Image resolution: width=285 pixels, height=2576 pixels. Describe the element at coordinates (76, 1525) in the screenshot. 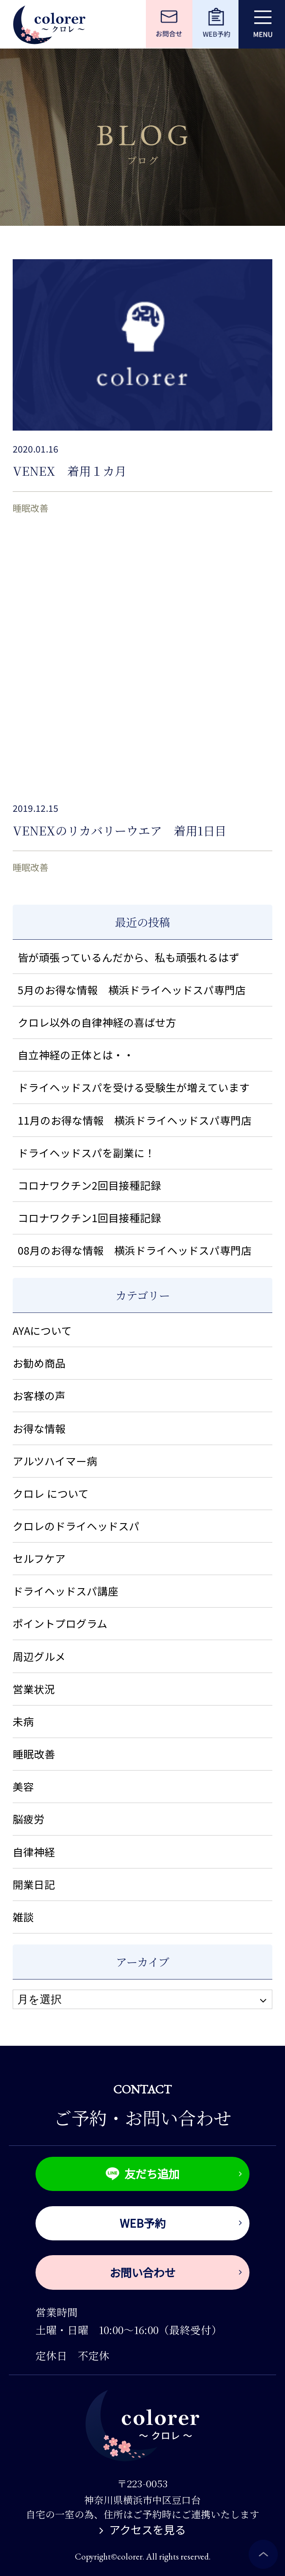

I see `クロレのドライヘッドスパ` at that location.